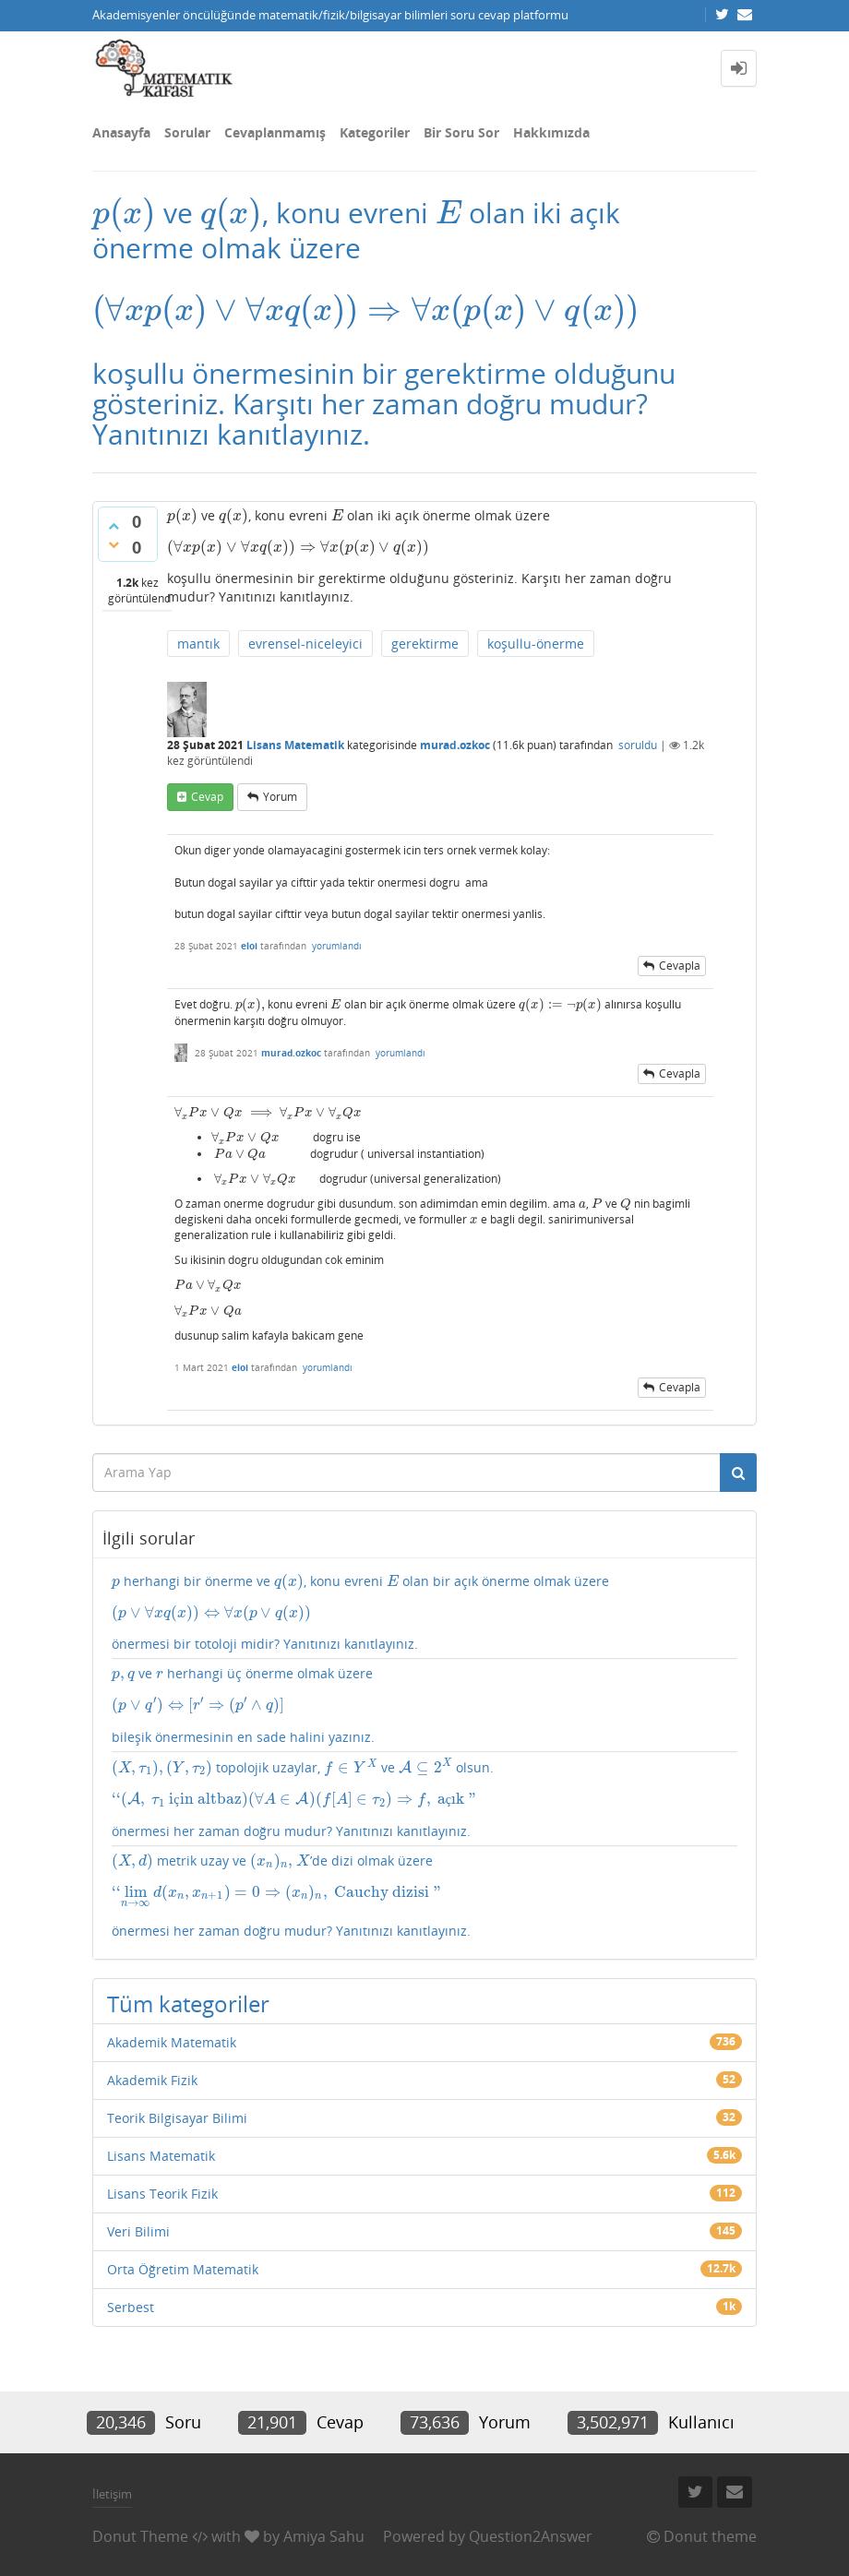 The image size is (849, 2576). I want to click on Sorular, so click(187, 132).